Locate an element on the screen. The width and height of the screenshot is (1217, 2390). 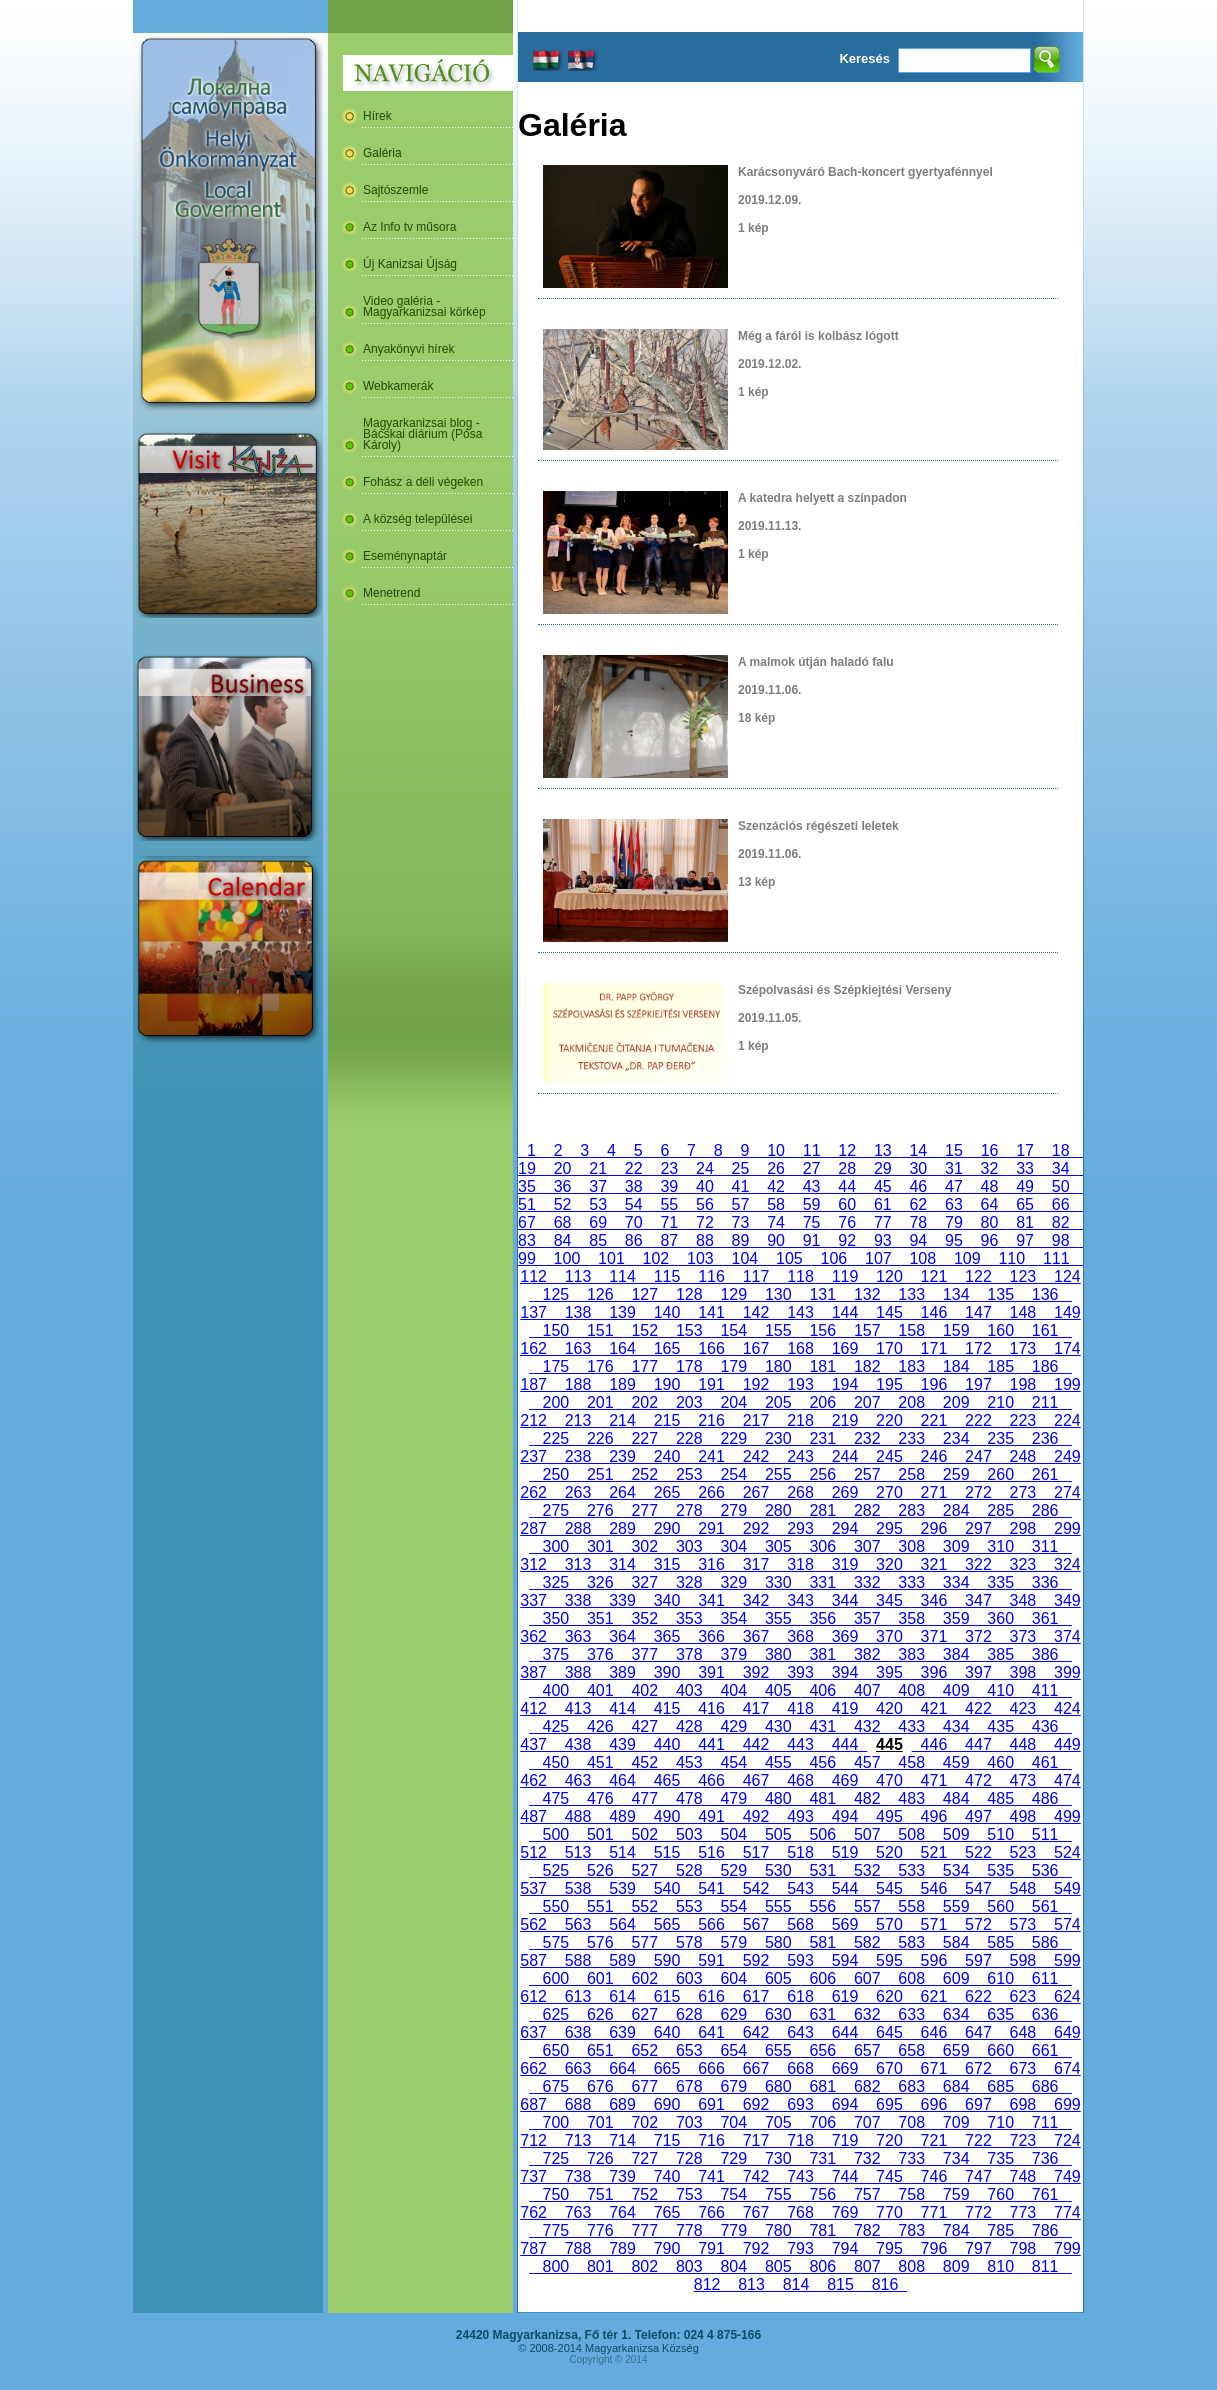
520 is located at coordinates (889, 1852).